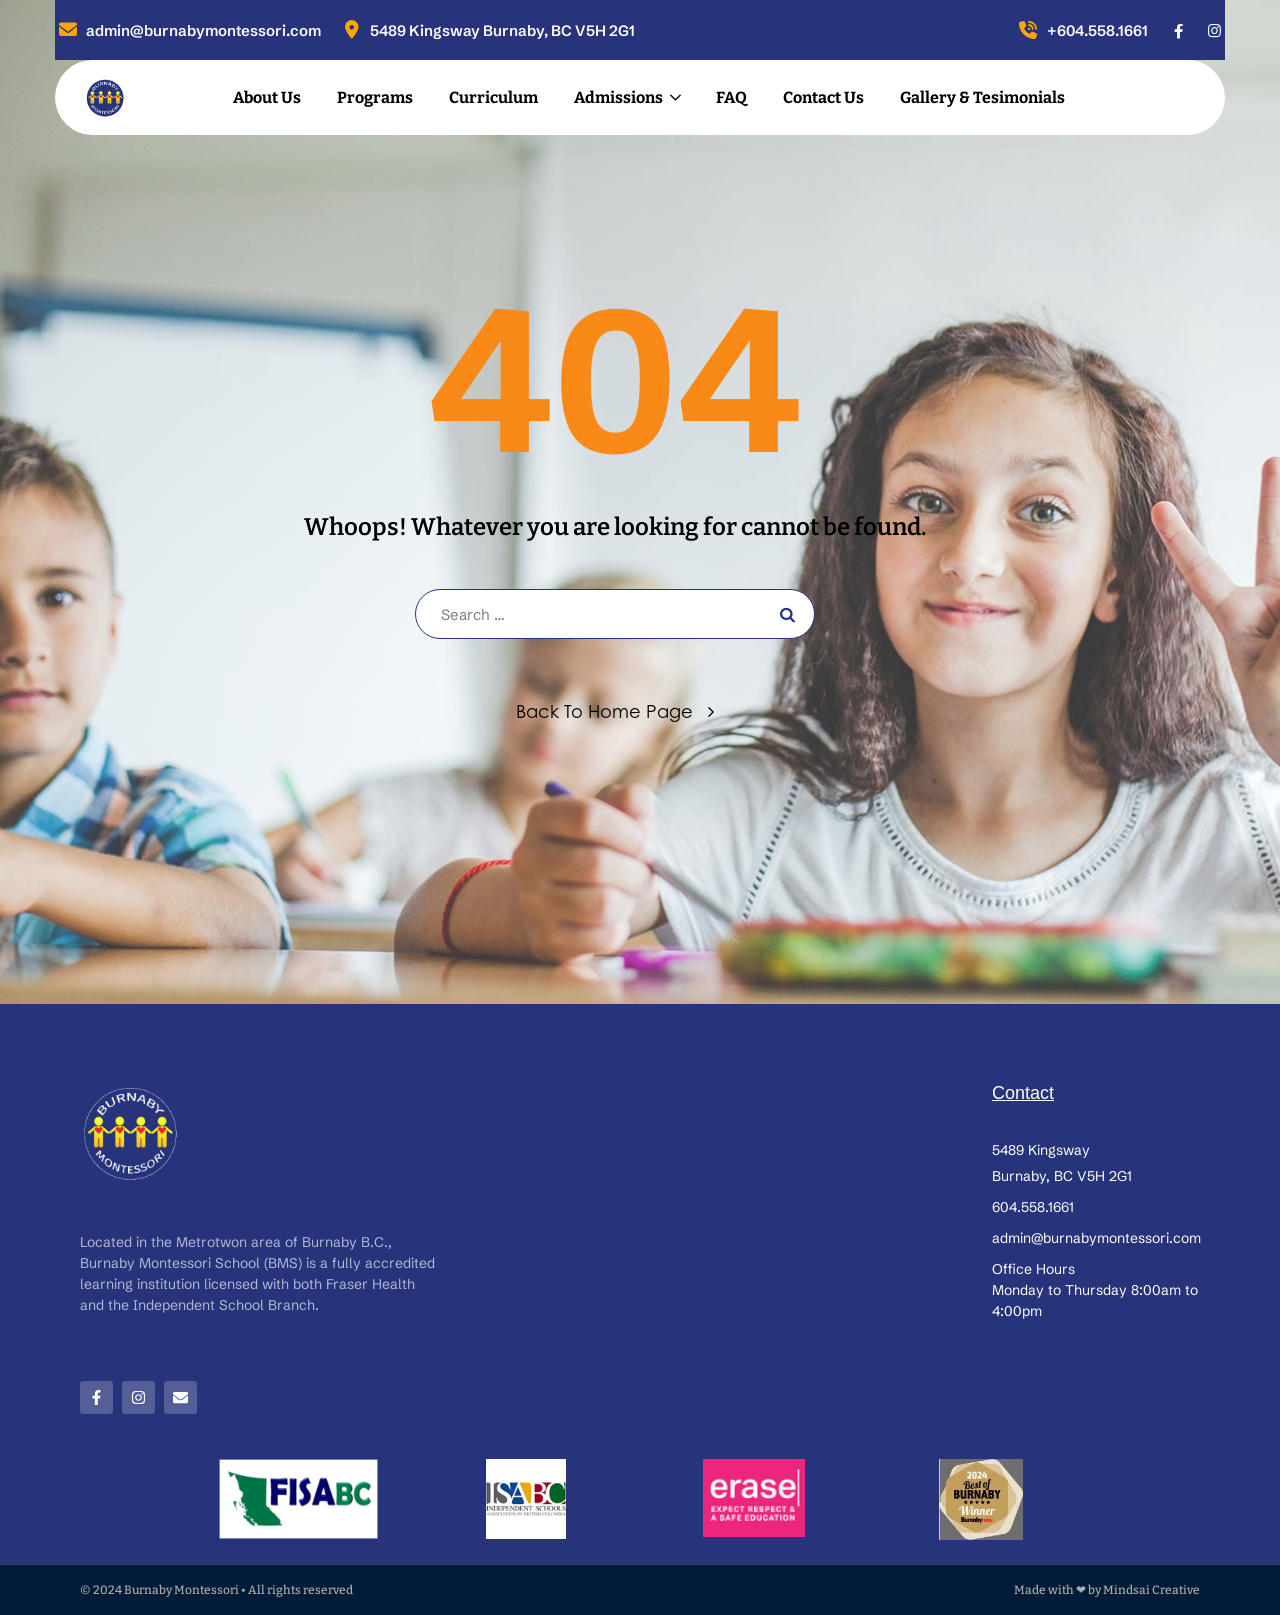  Describe the element at coordinates (375, 97) in the screenshot. I see `Programs` at that location.